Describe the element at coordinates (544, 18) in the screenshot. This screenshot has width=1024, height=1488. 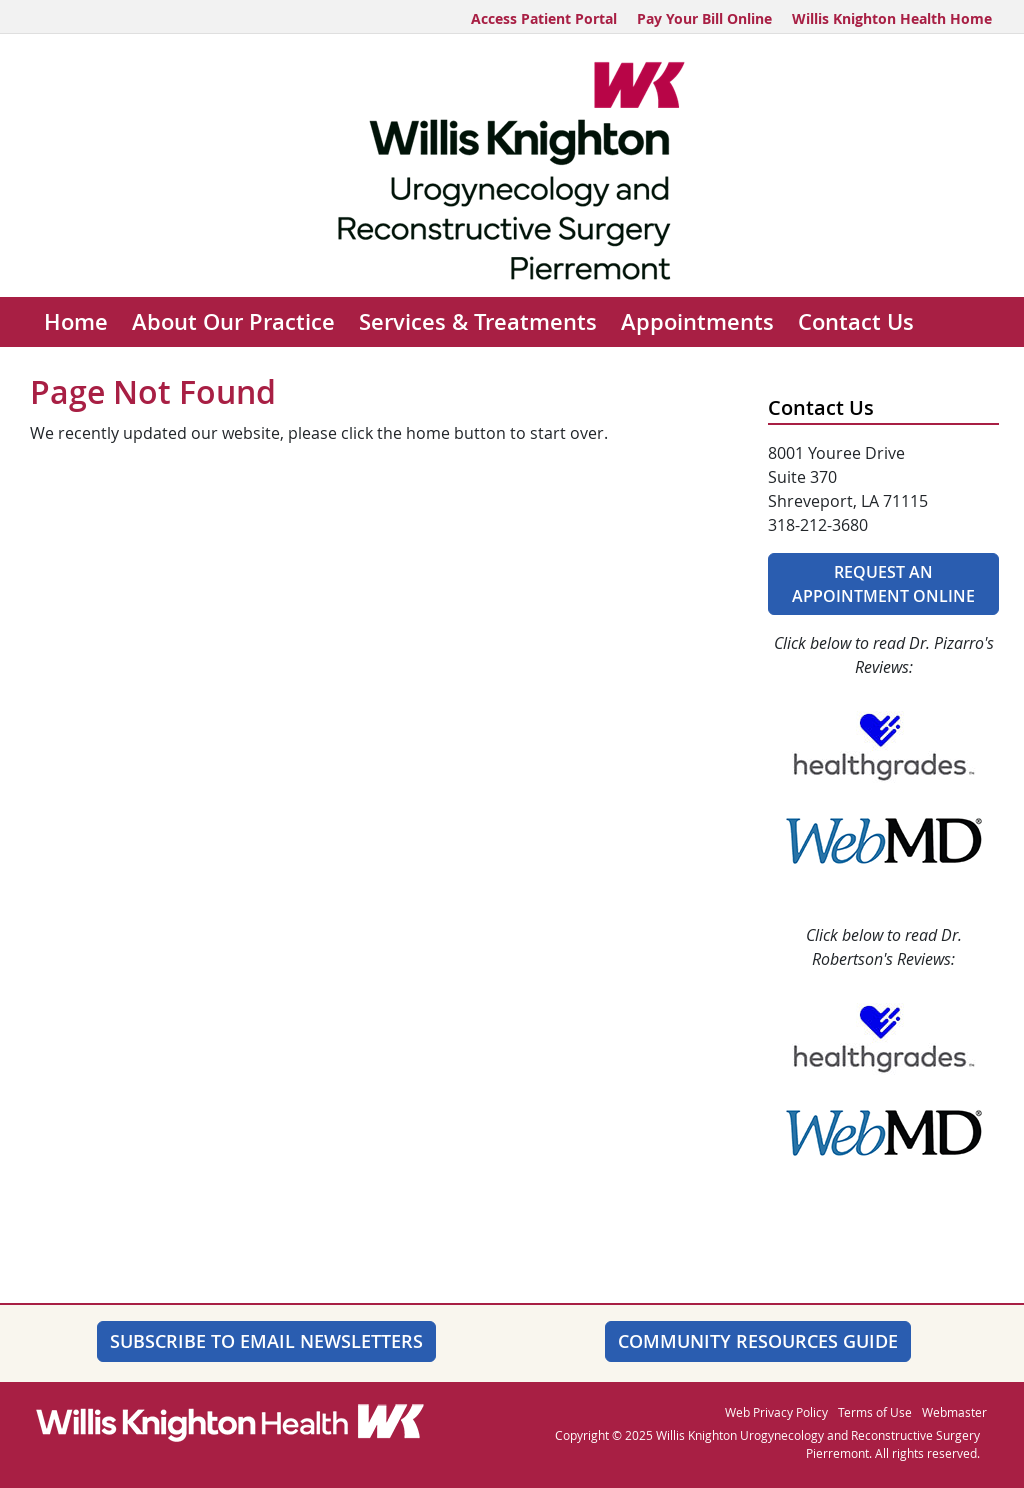
I see `Access Patient Portal` at that location.